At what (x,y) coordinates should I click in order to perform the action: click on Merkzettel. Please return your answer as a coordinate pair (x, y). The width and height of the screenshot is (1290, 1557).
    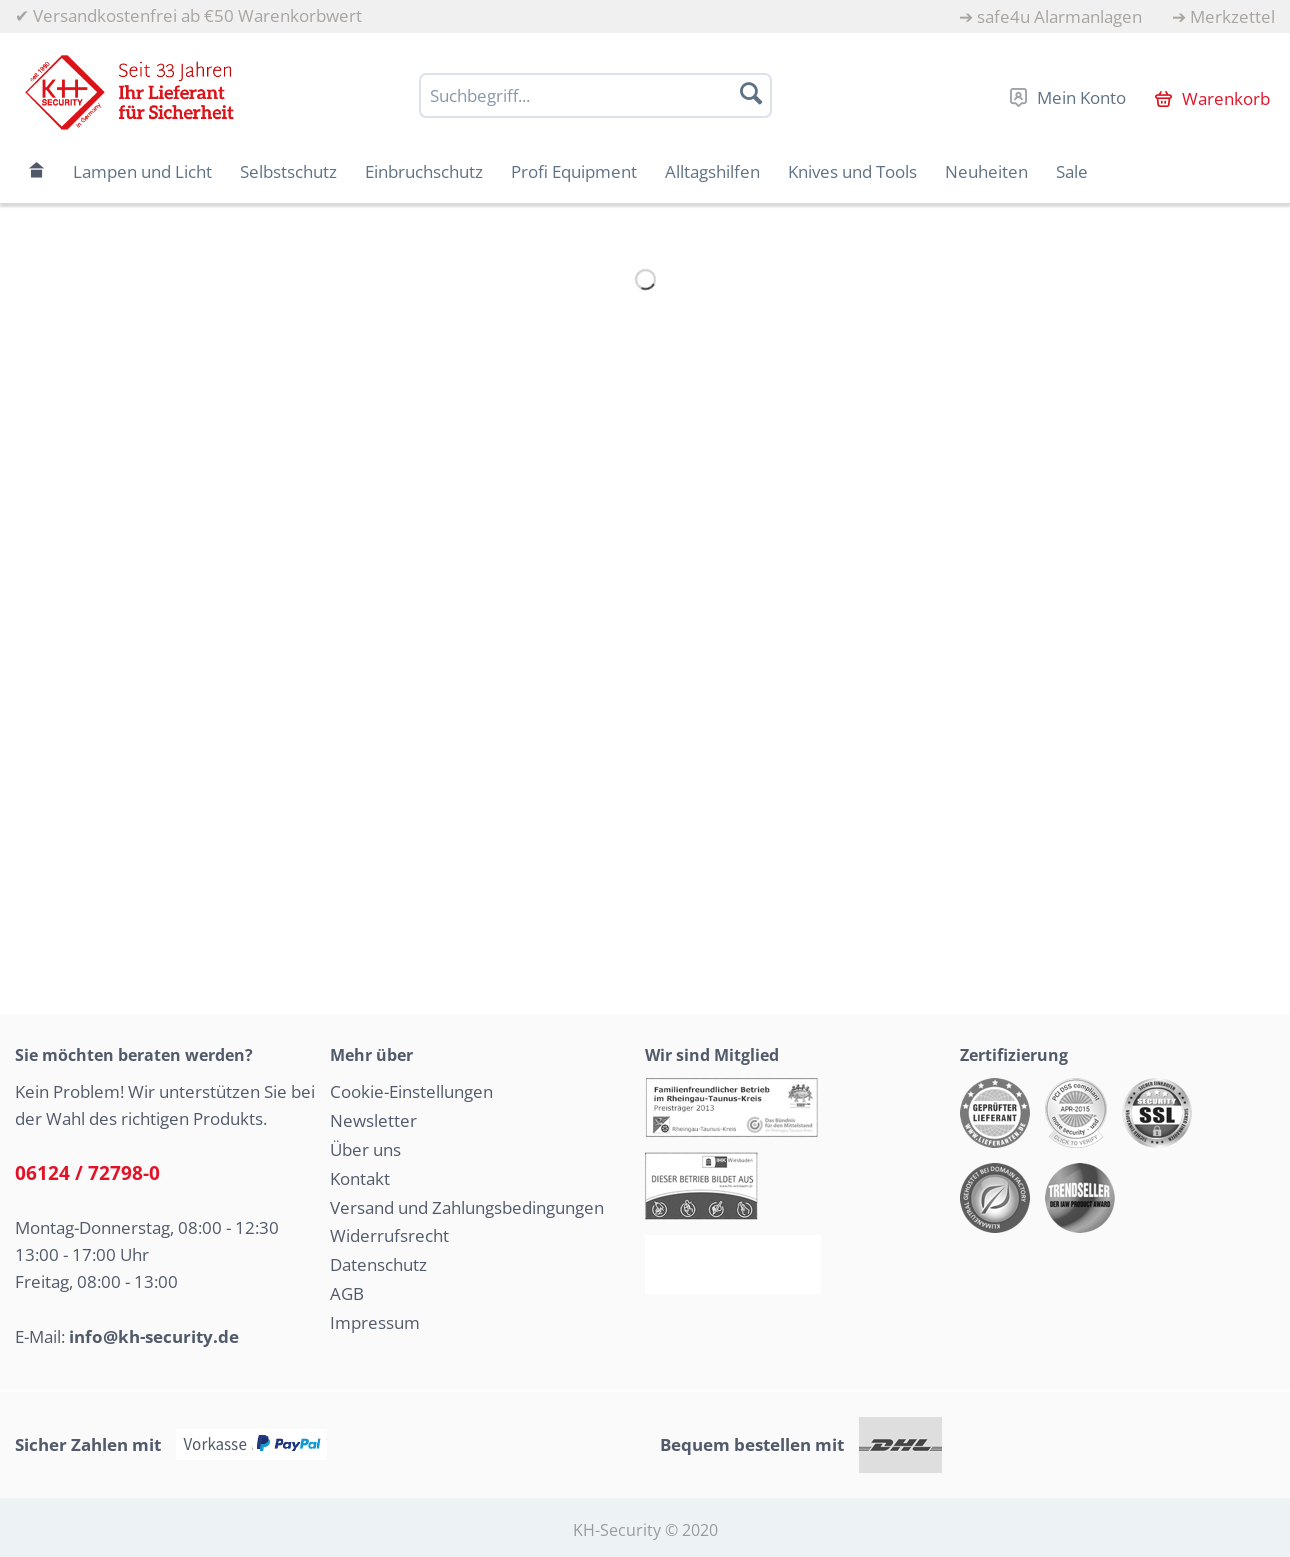
    Looking at the image, I should click on (1232, 16).